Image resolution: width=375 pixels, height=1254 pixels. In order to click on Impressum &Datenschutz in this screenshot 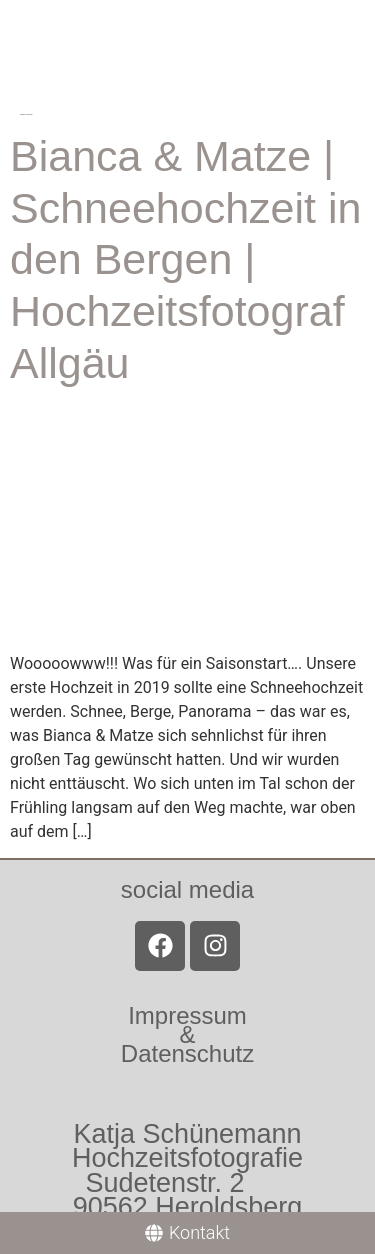, I will do `click(187, 1034)`.